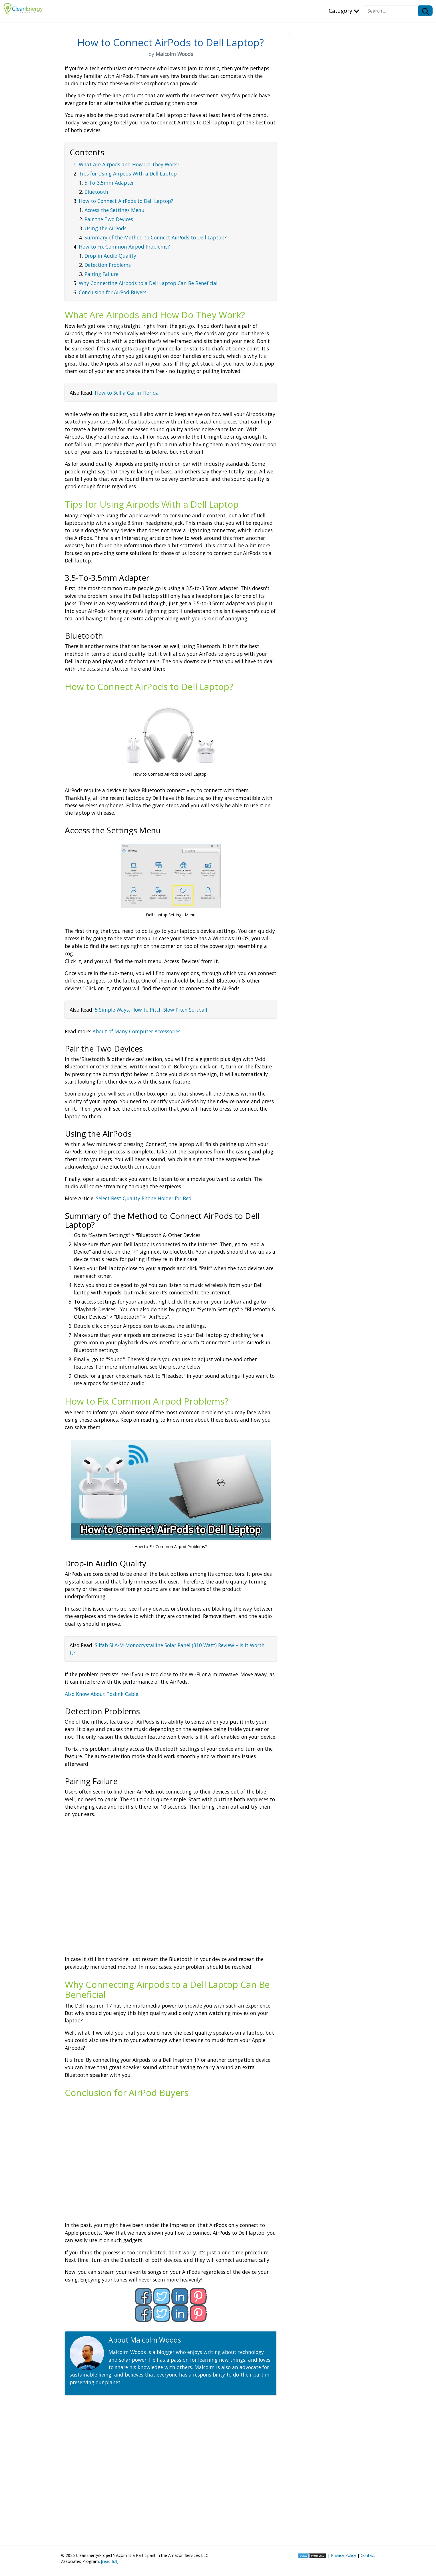  I want to click on How to Connect AirPods to Dell Laptop?, so click(126, 200).